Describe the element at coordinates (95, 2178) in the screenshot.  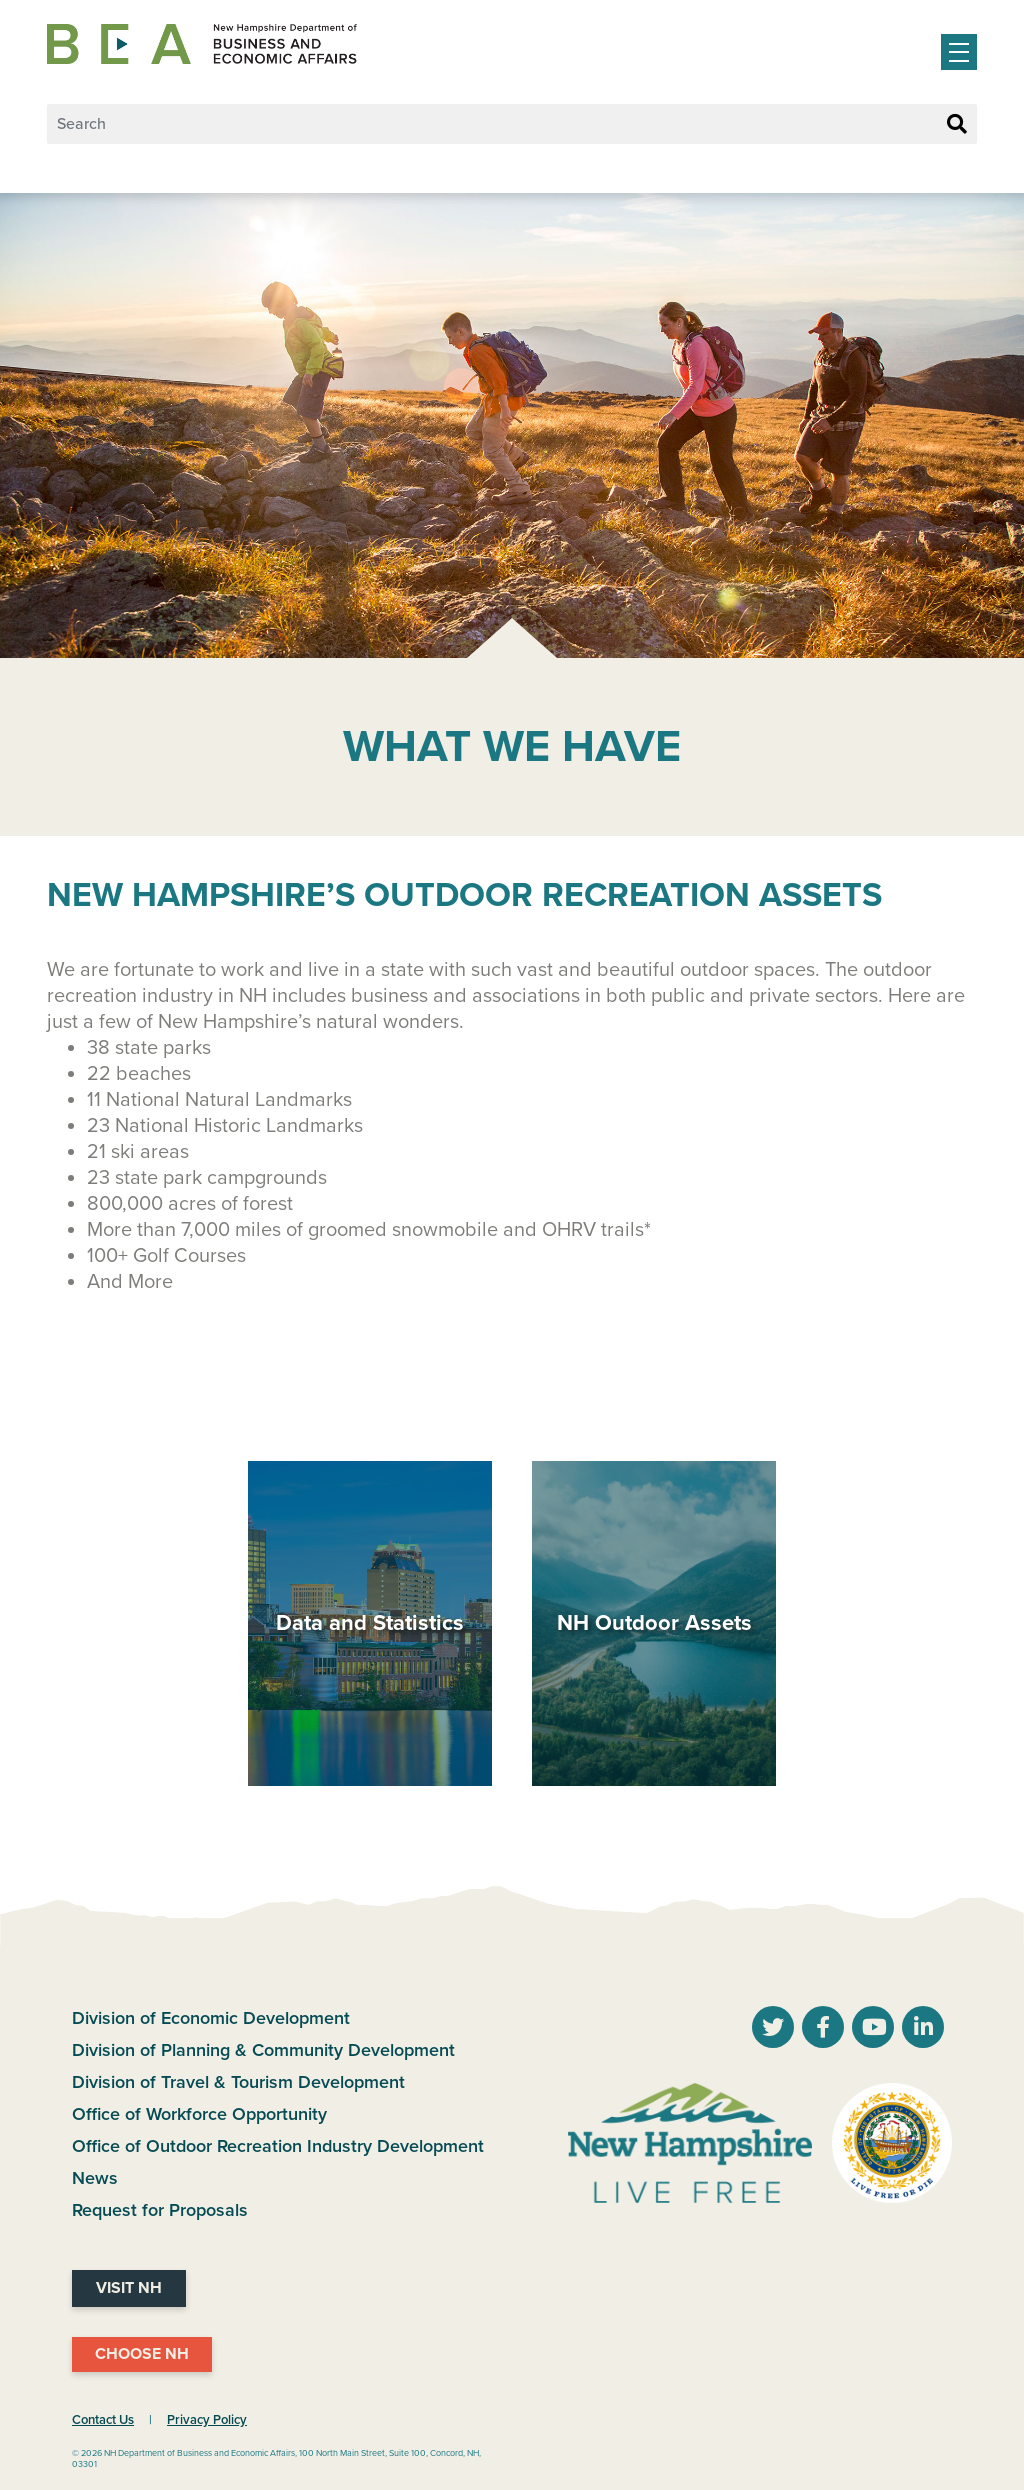
I see `News` at that location.